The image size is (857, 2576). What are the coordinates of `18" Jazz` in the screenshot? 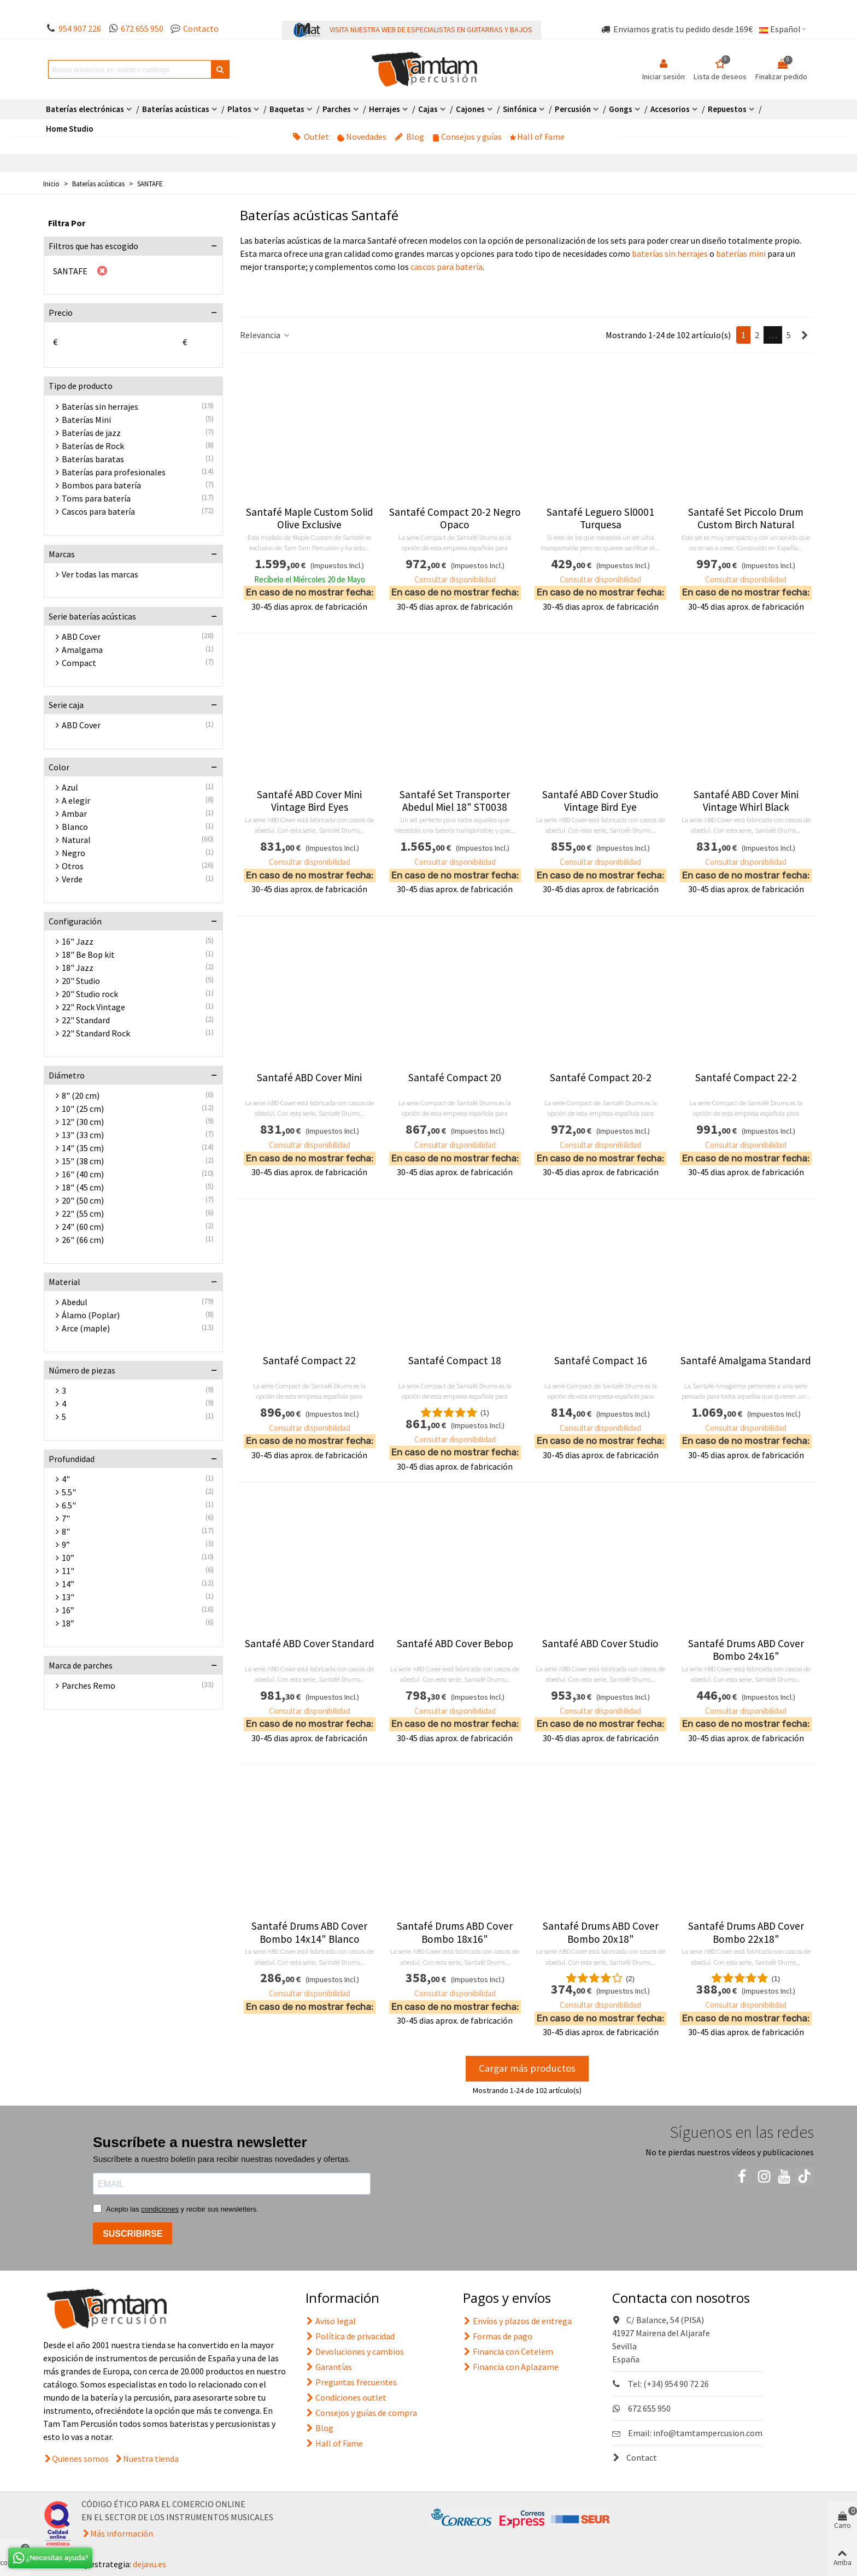 It's located at (77, 967).